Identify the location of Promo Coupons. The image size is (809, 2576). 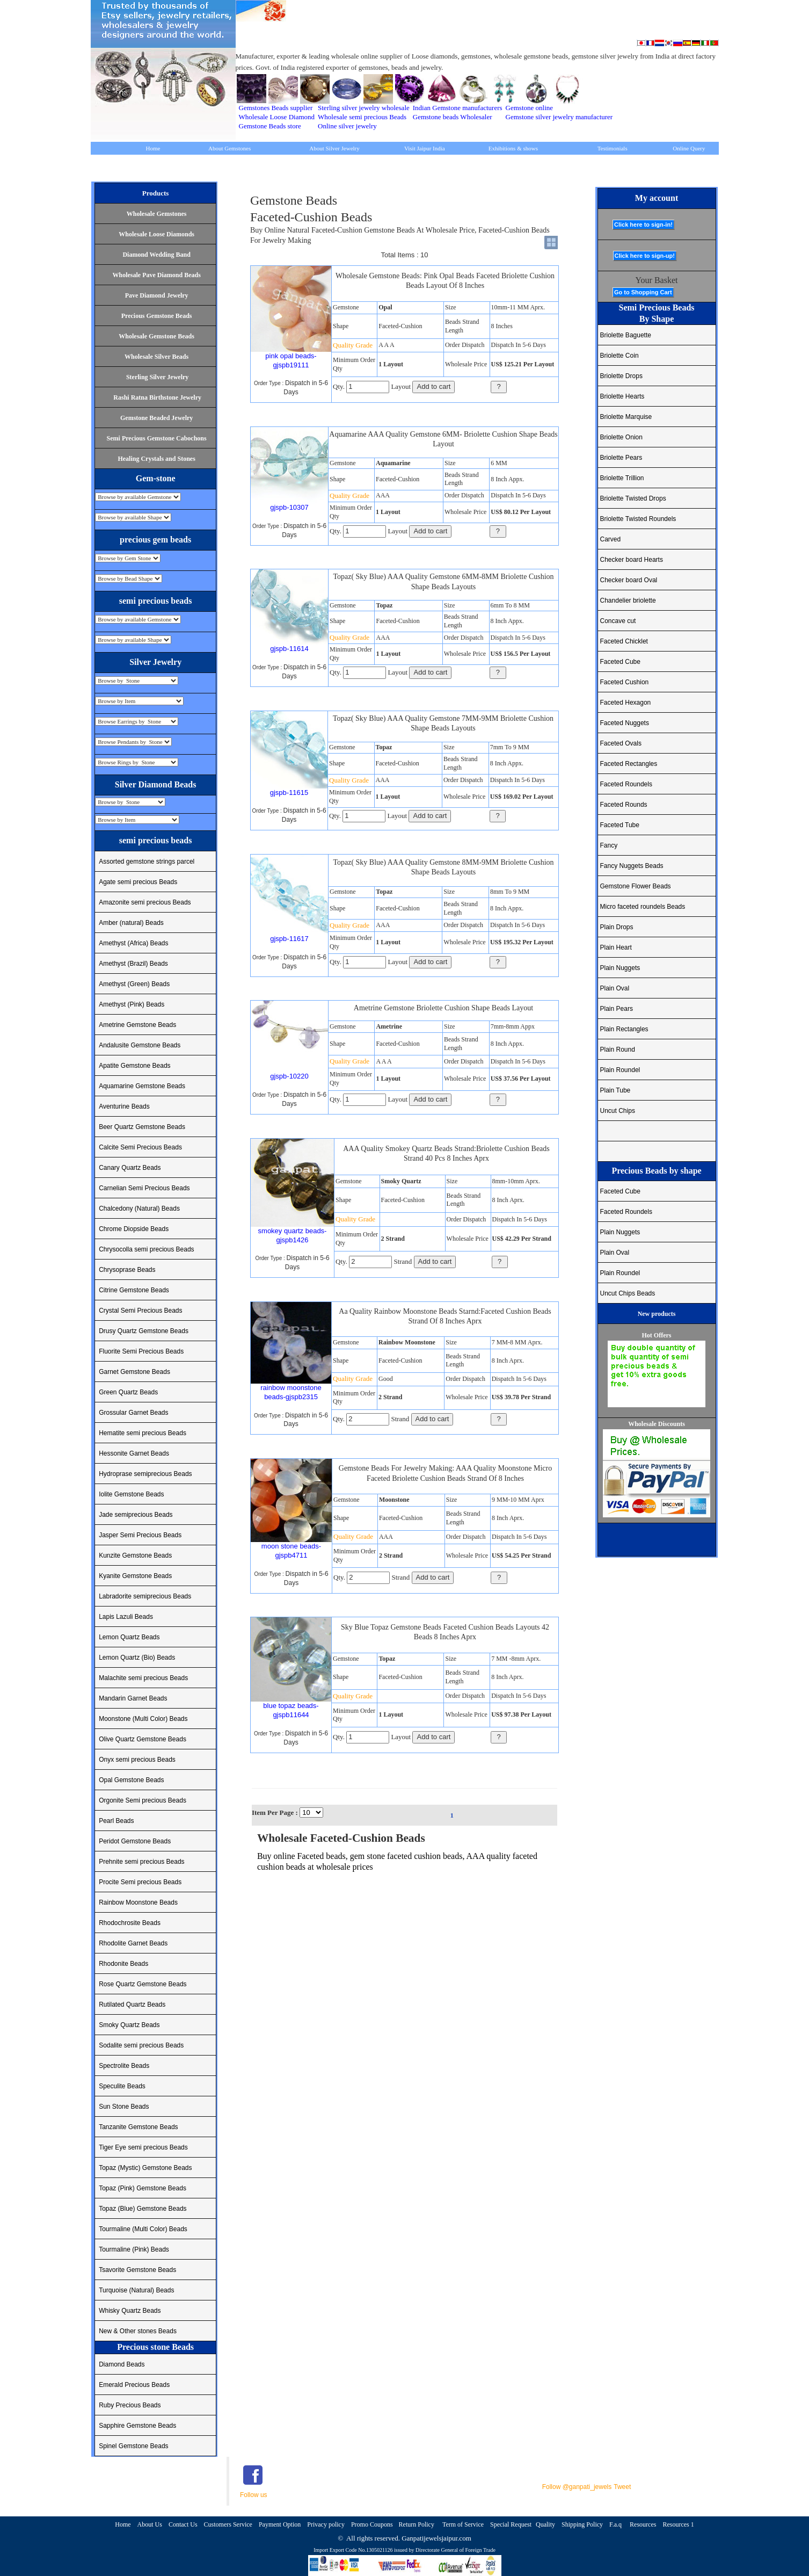
(373, 2524).